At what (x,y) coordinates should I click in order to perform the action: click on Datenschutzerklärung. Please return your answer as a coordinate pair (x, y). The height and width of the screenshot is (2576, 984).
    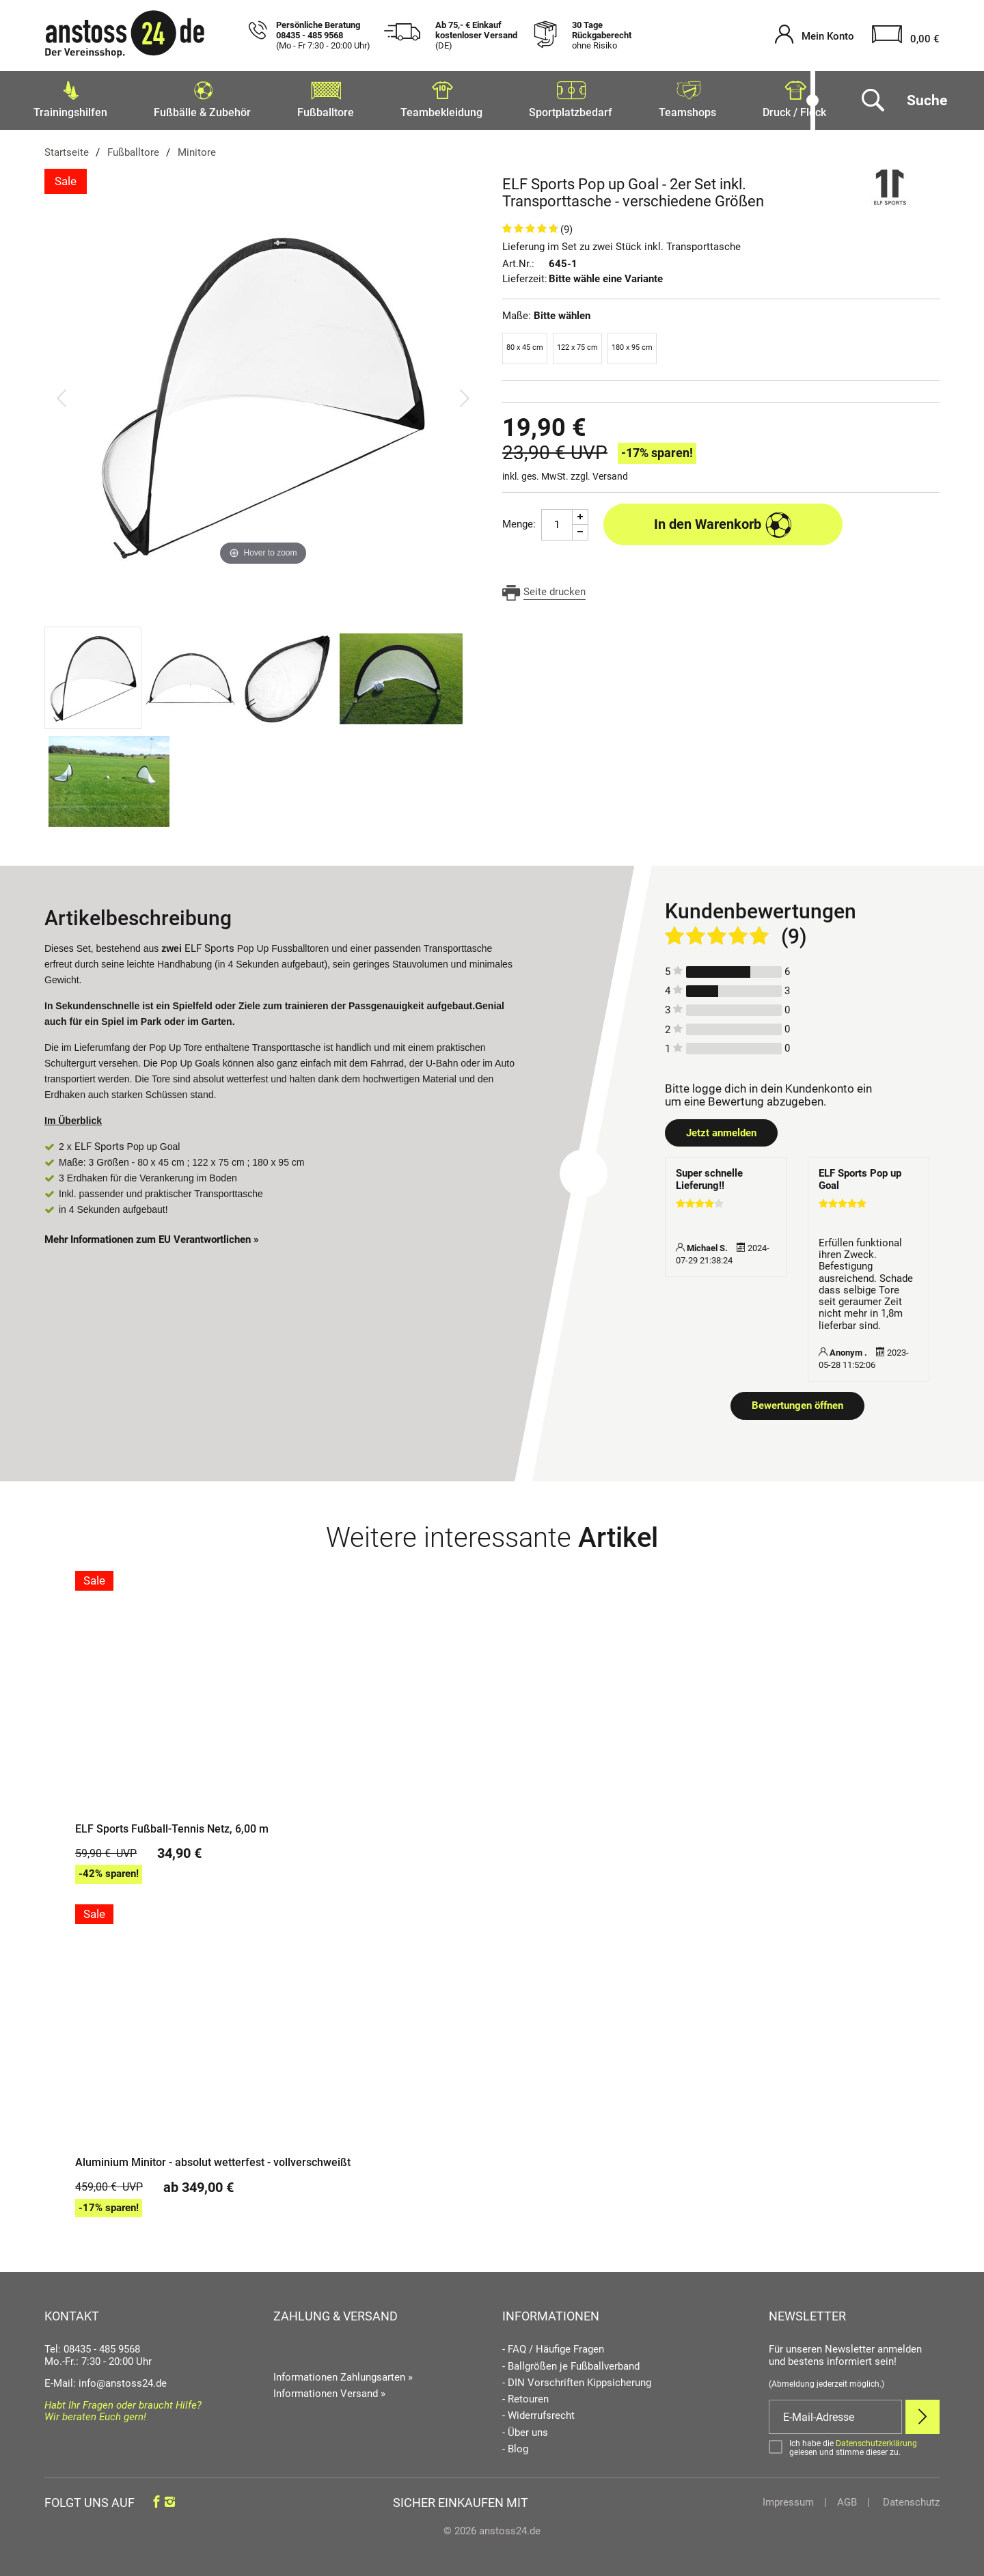
    Looking at the image, I should click on (876, 2439).